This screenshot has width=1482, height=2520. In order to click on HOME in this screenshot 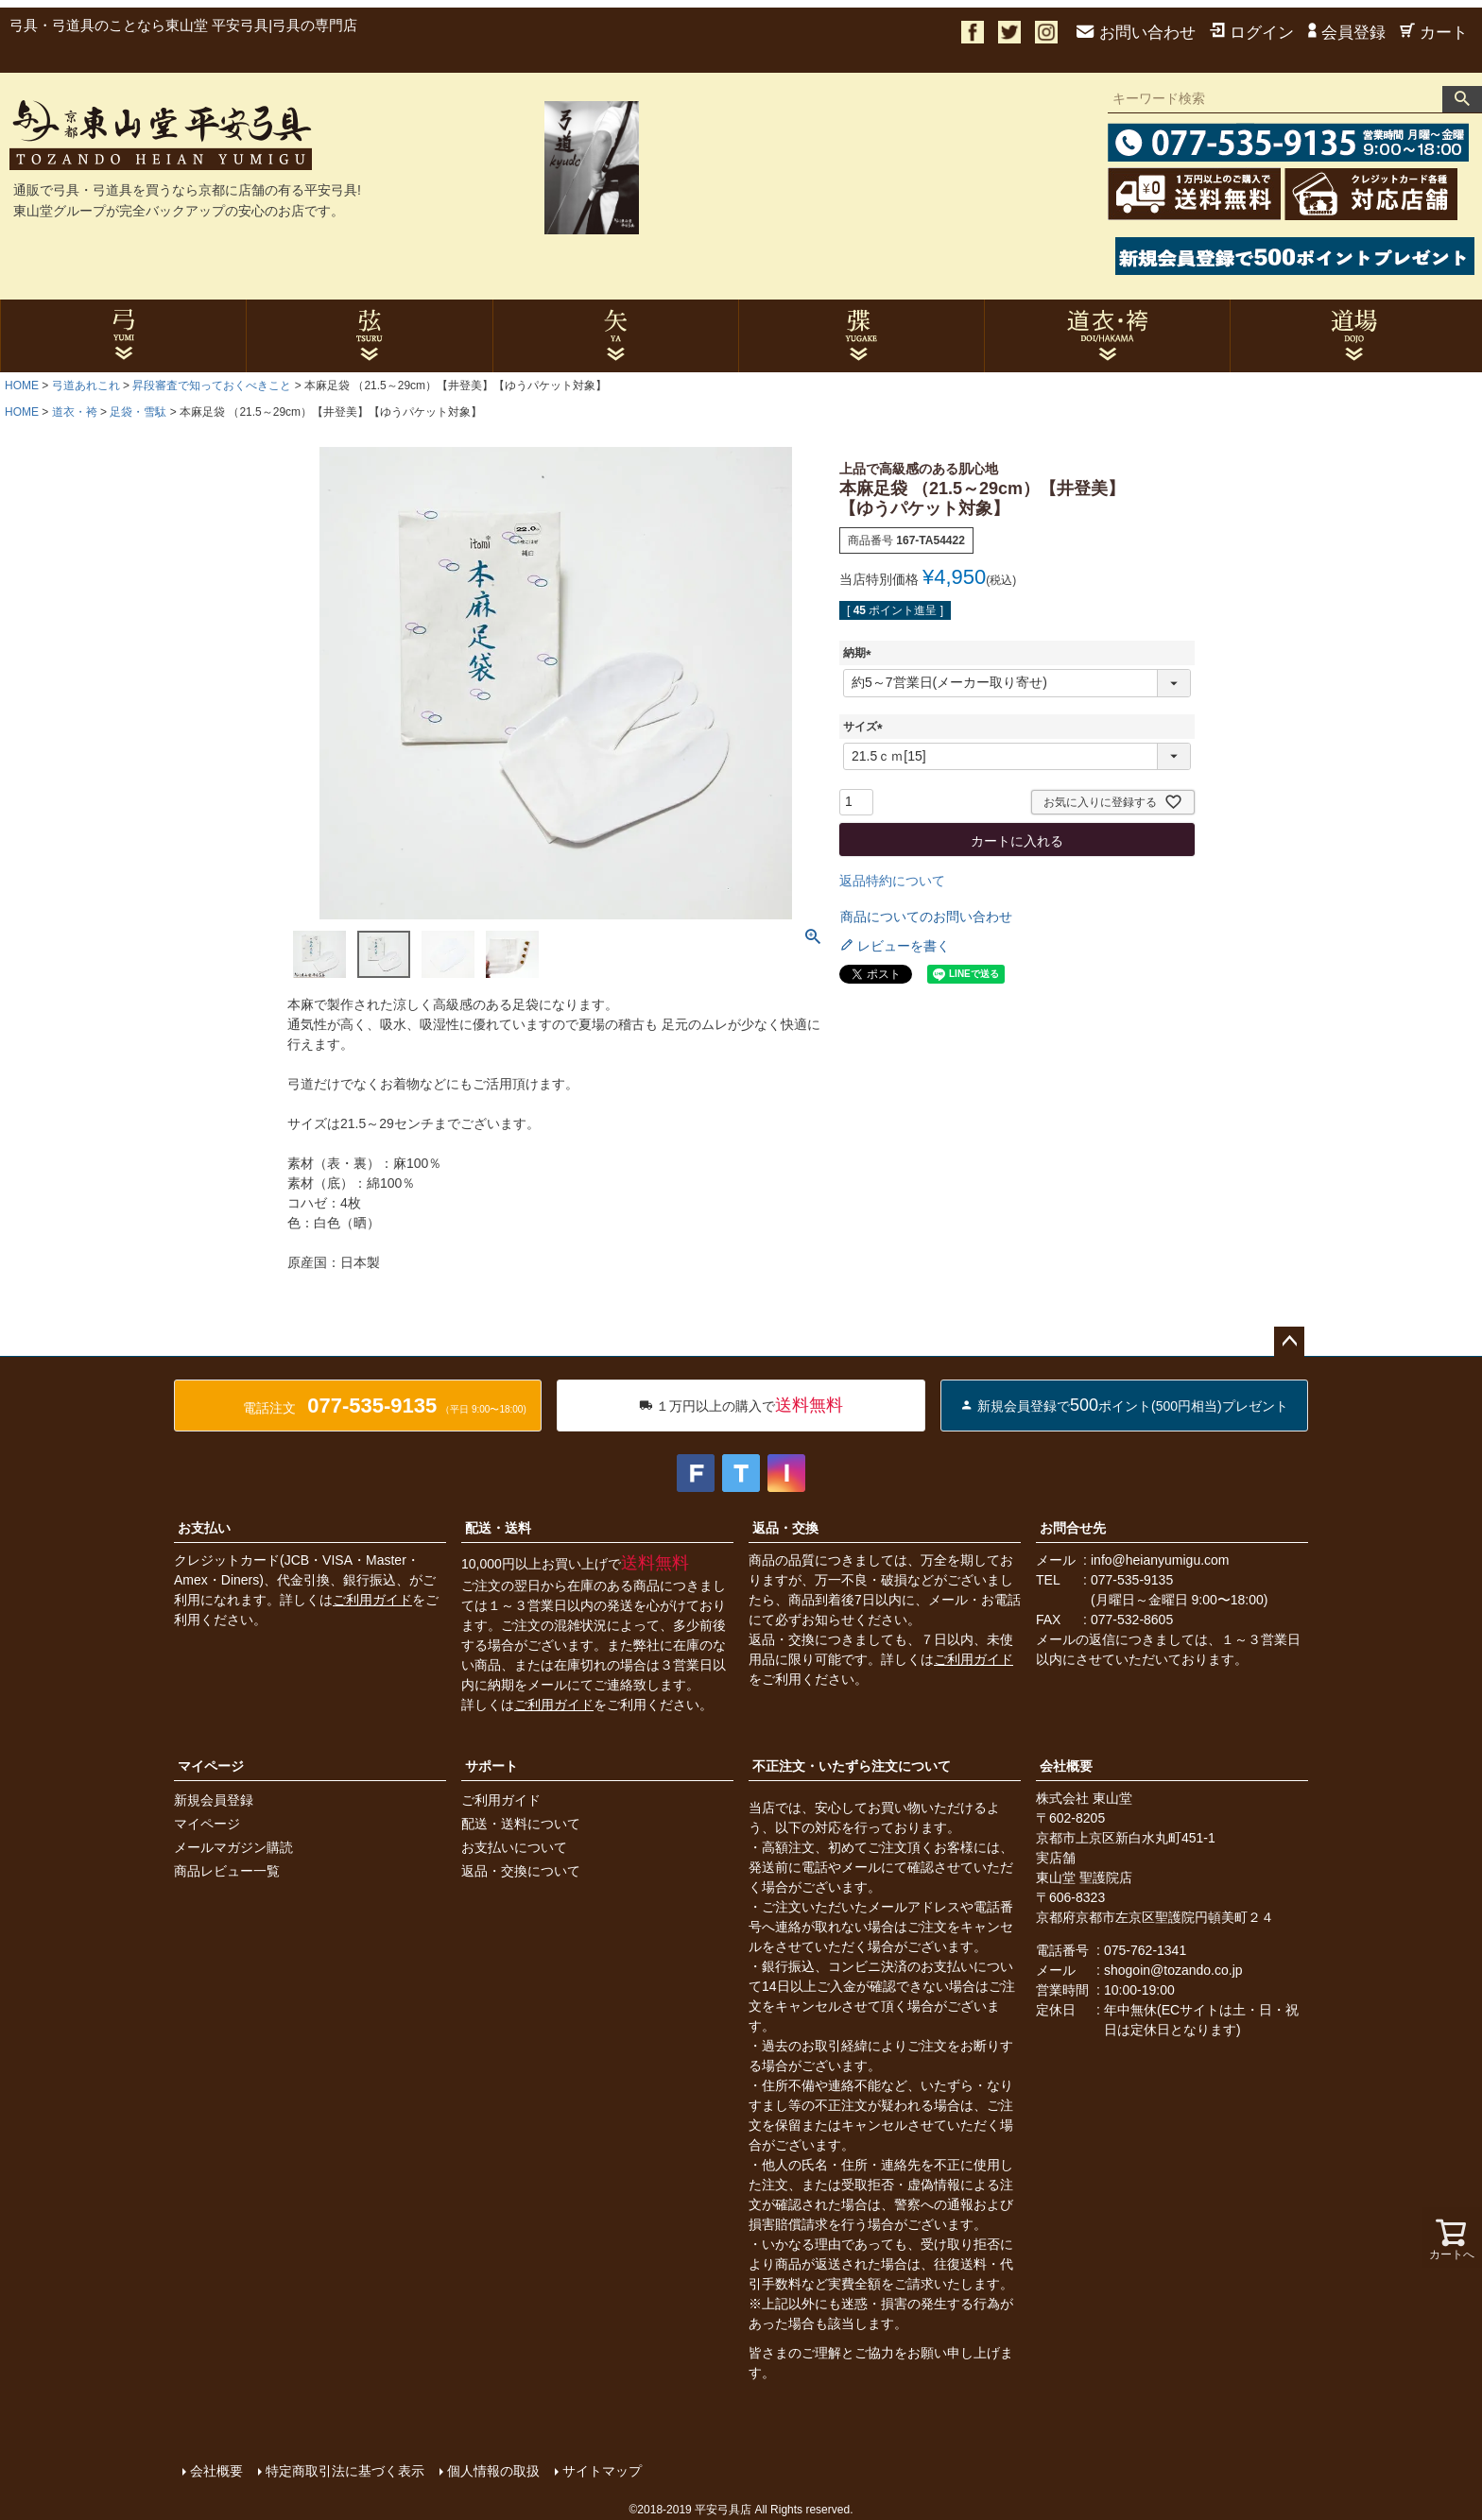, I will do `click(22, 385)`.